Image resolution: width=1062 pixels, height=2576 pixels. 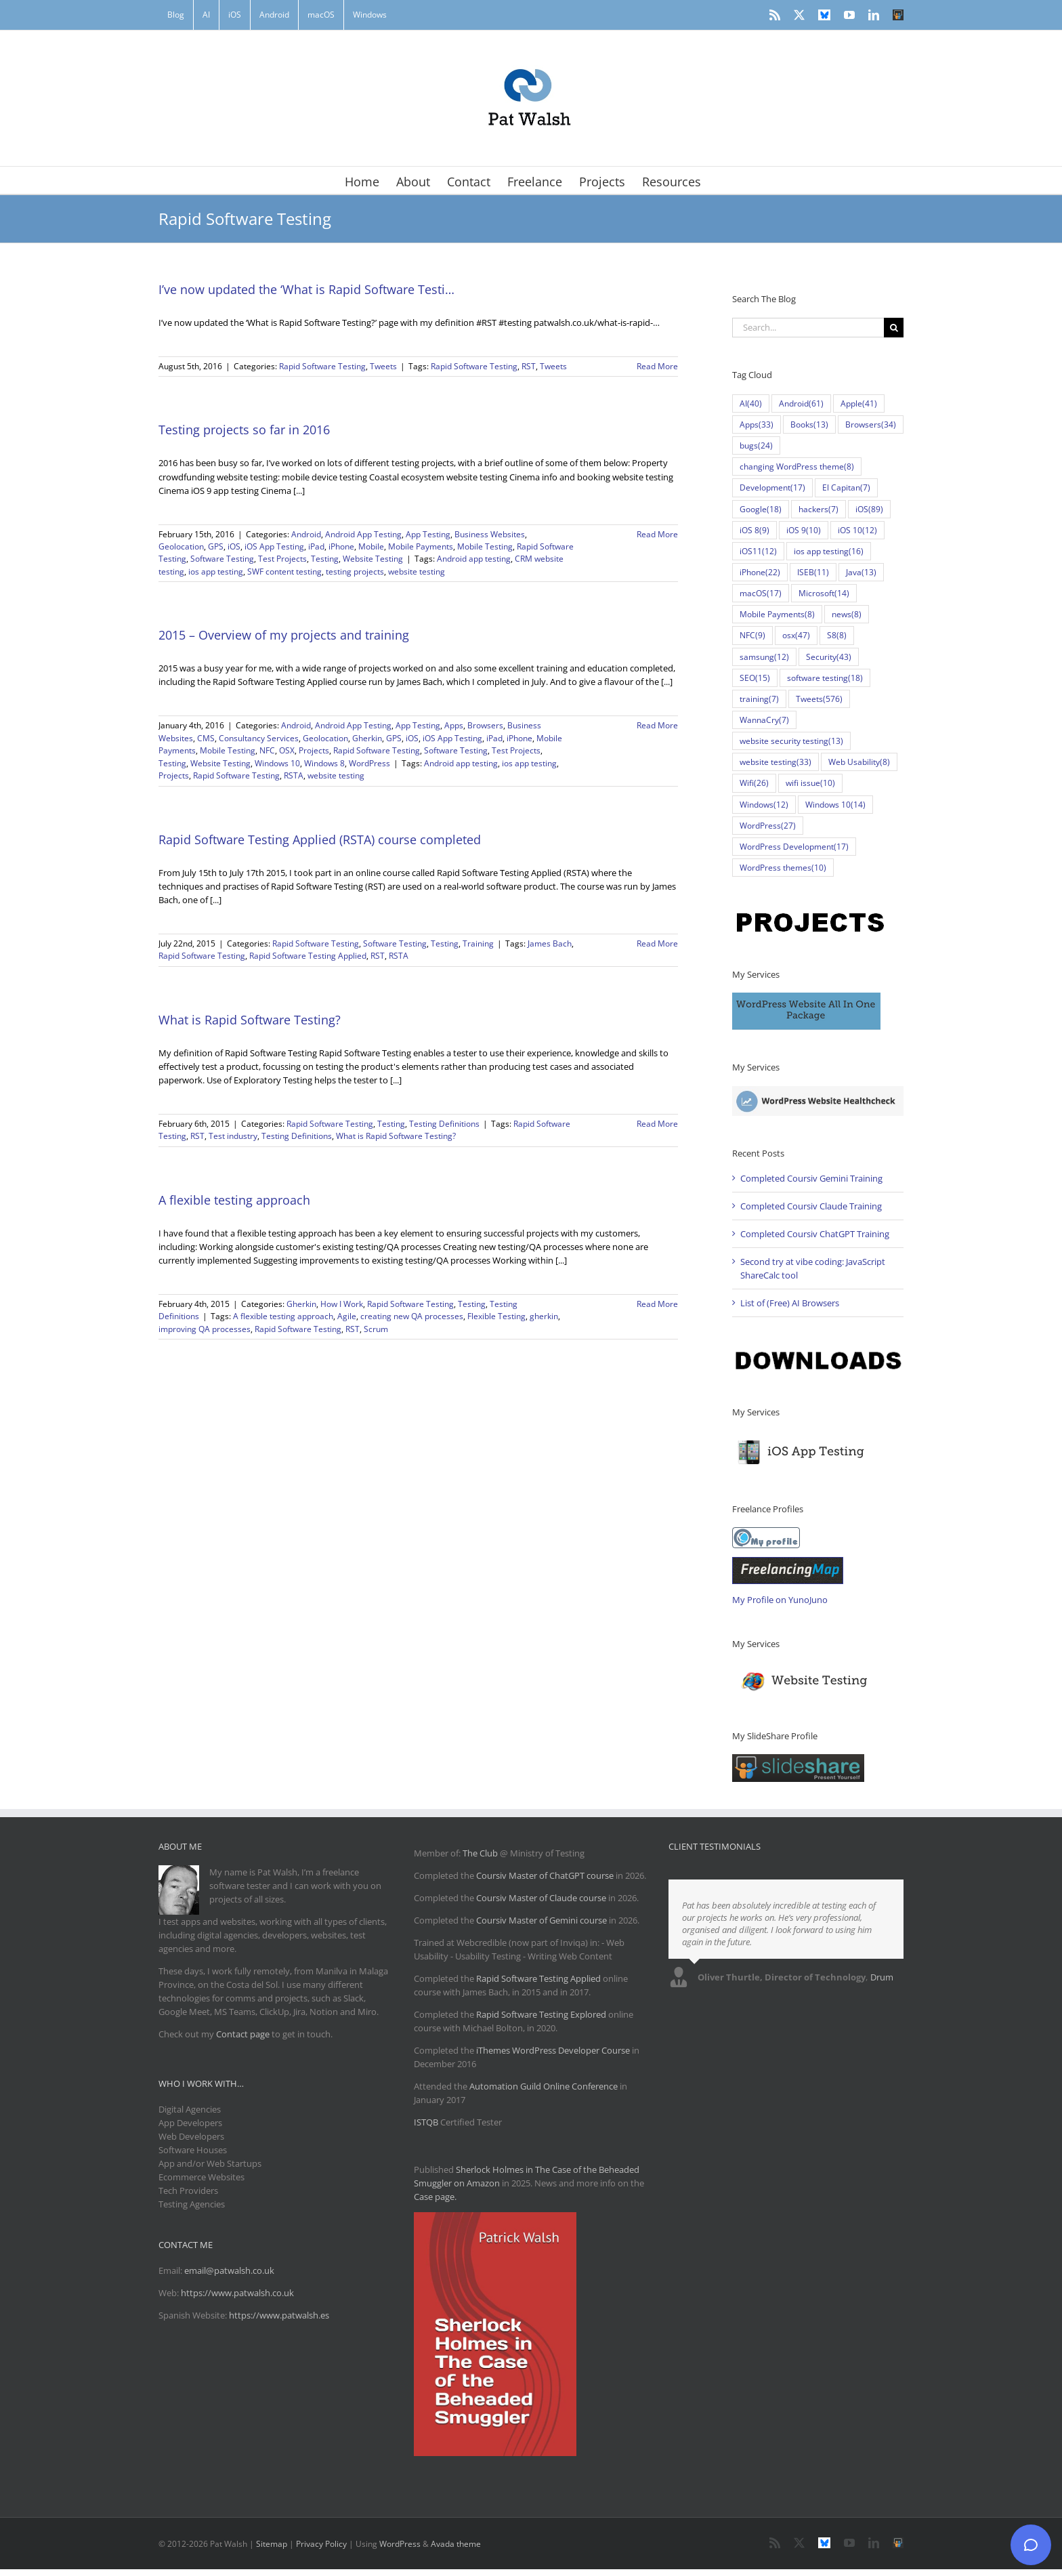 I want to click on Agile, so click(x=346, y=1316).